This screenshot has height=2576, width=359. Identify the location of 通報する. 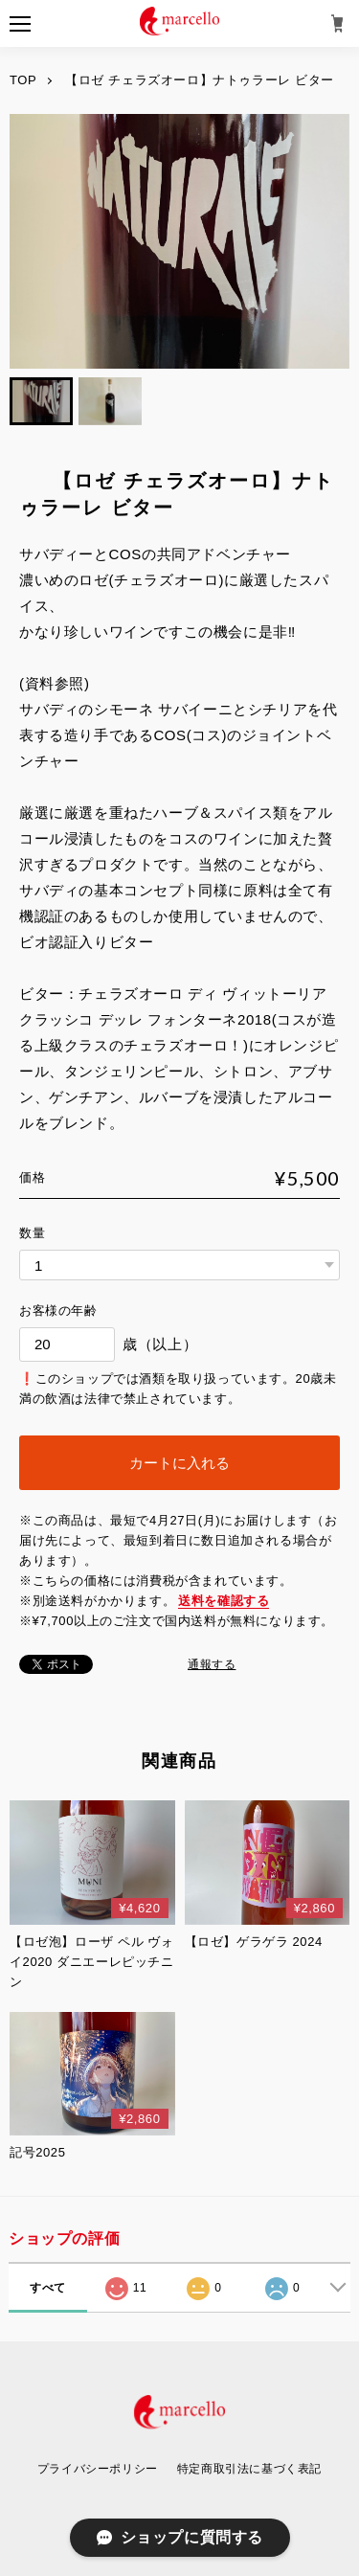
(212, 1664).